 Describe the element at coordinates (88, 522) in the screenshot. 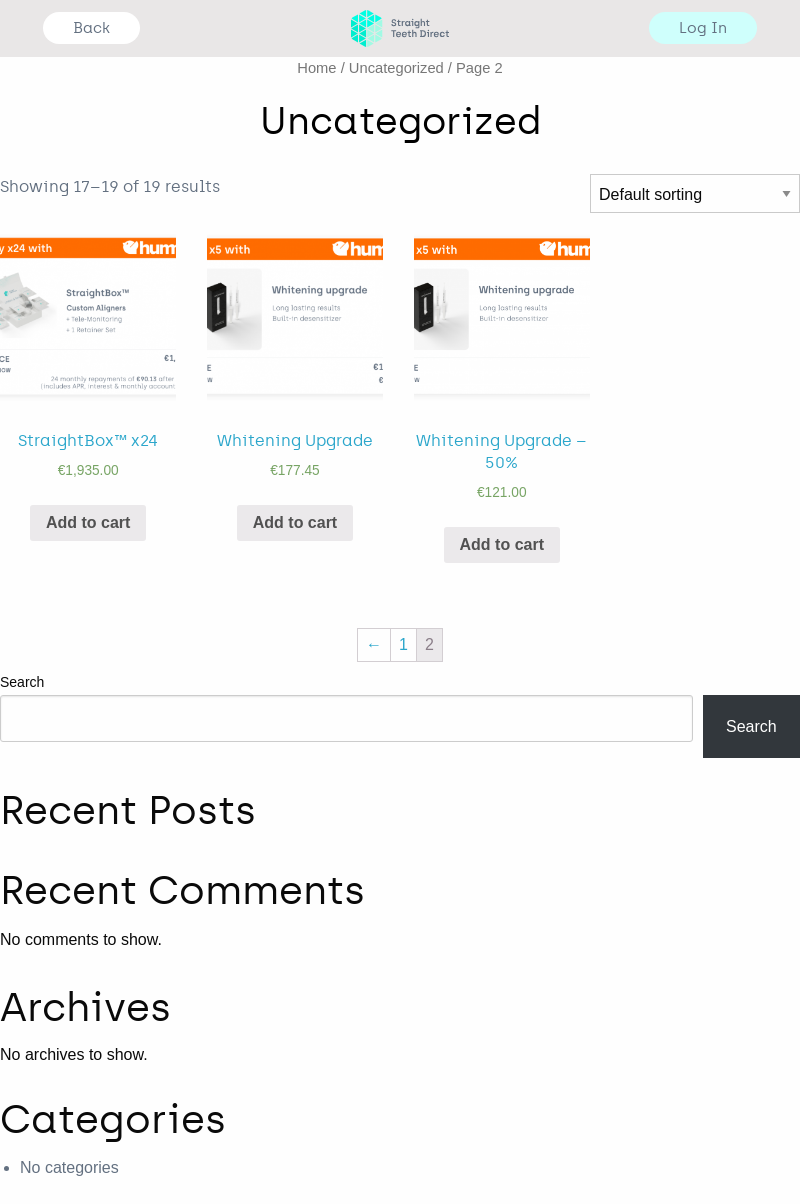

I see `Add to cart [Add “StraightBox™ x24” to your cart]` at that location.